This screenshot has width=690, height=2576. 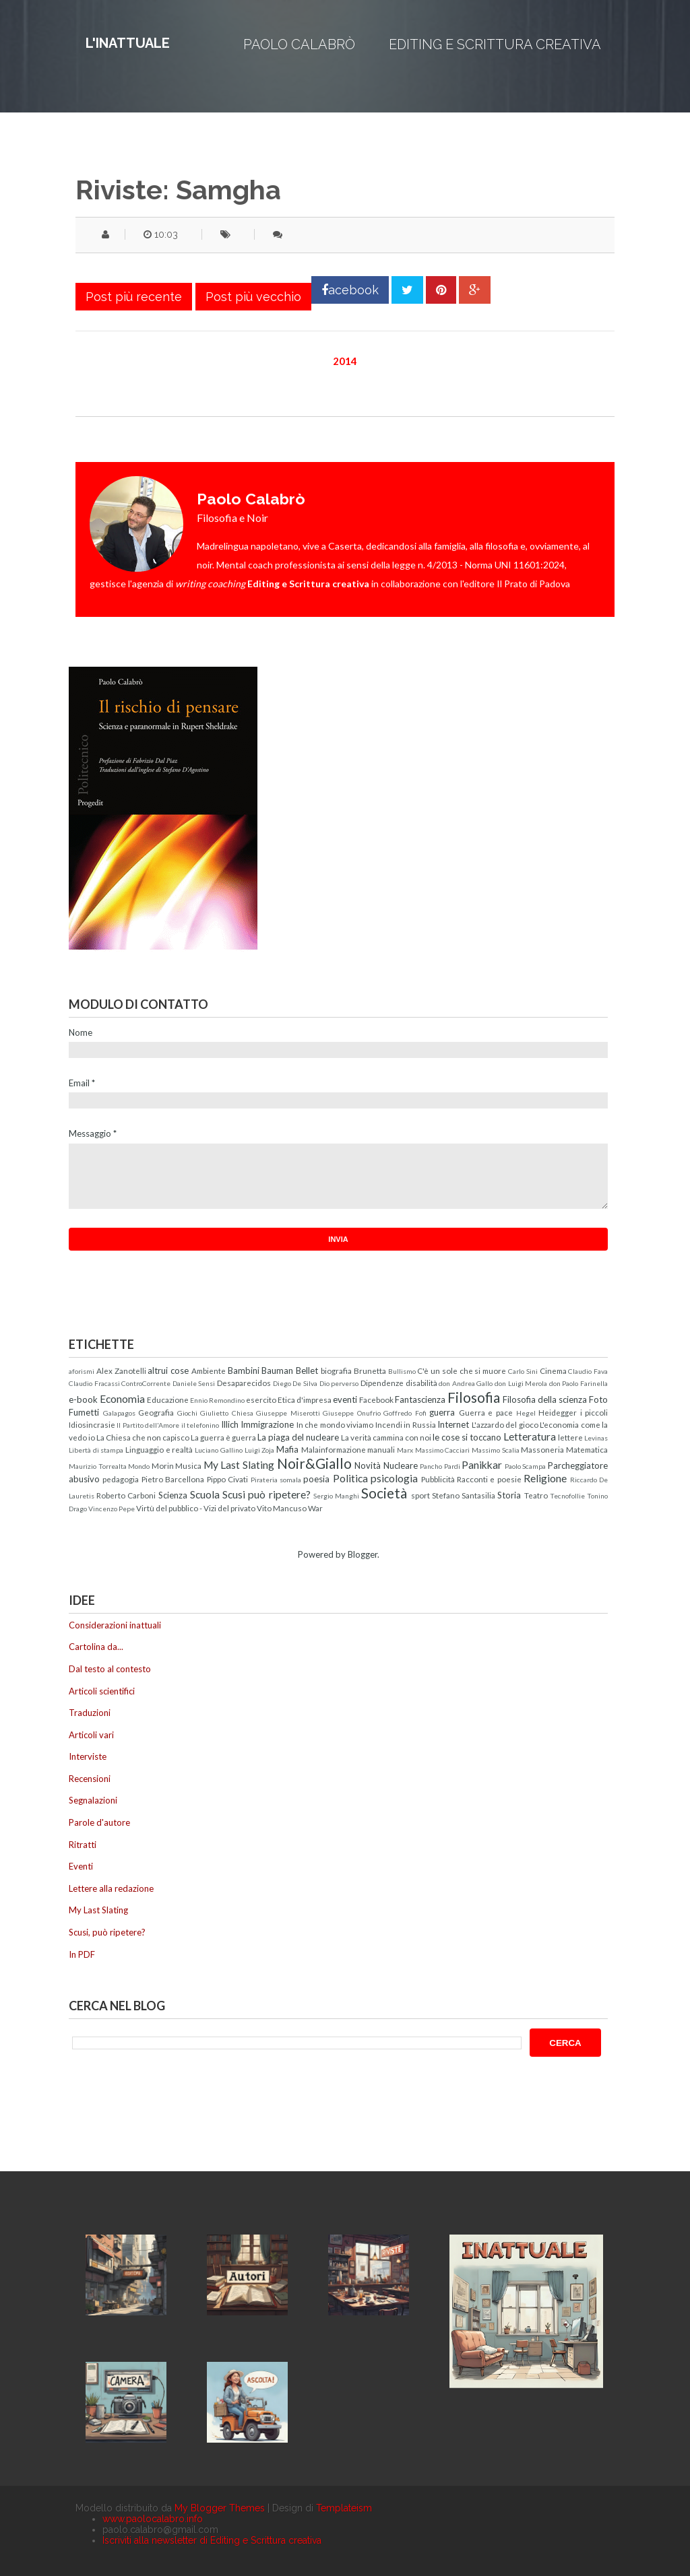 I want to click on Maurizio Torrealta, so click(x=98, y=1466).